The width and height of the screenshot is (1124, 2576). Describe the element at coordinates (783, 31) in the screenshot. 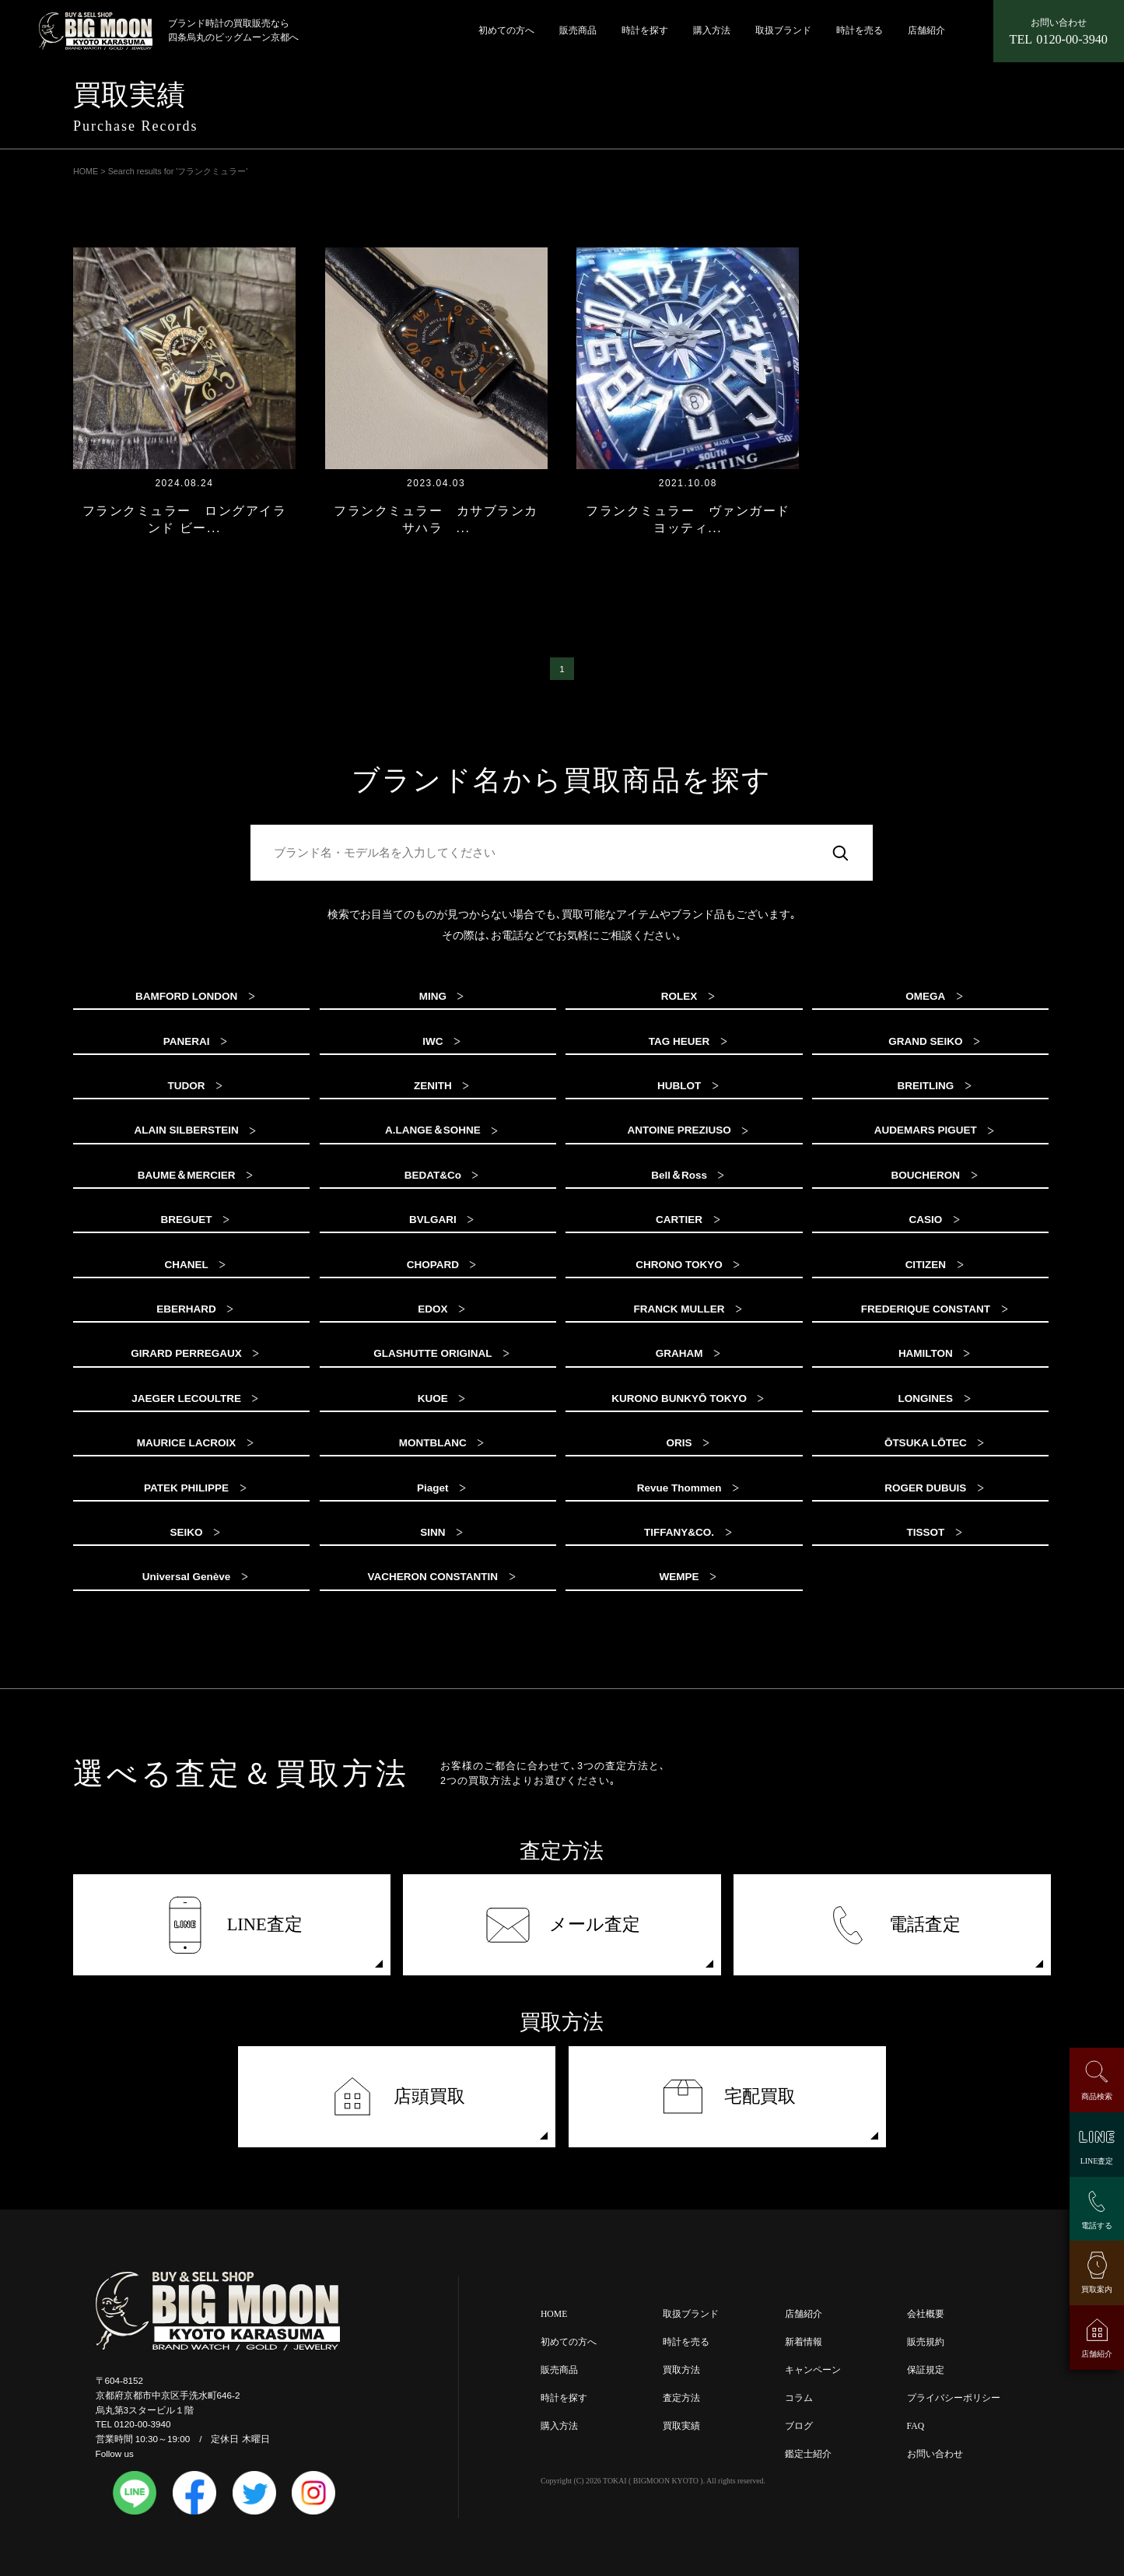

I see `取扱ブランド` at that location.